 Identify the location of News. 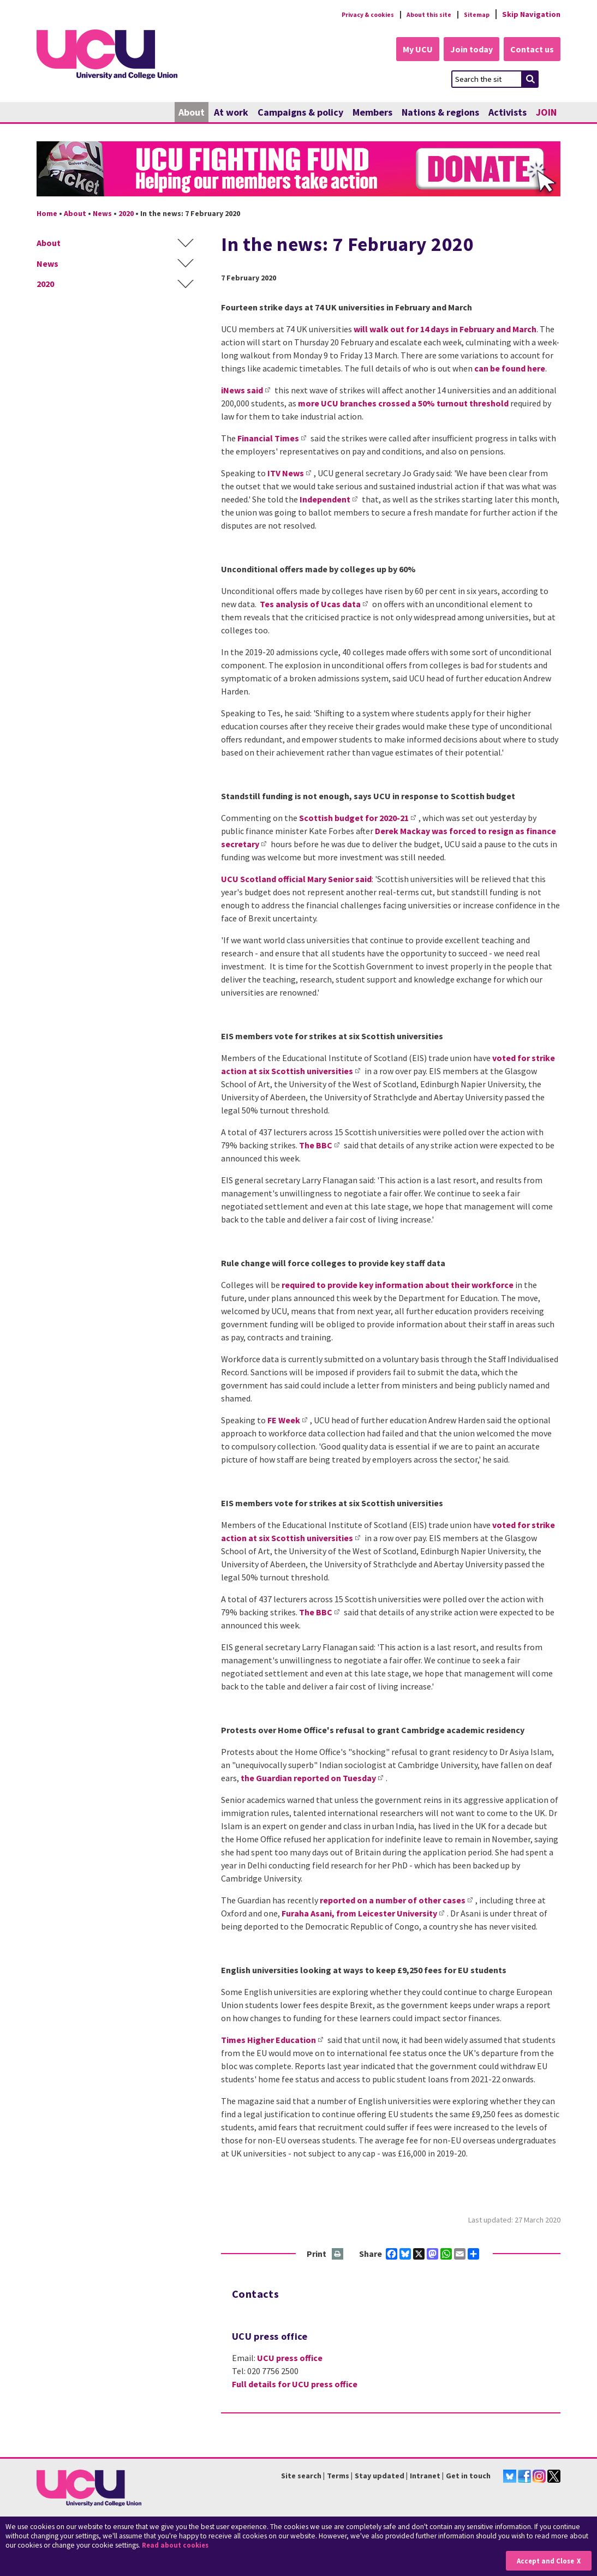
(102, 214).